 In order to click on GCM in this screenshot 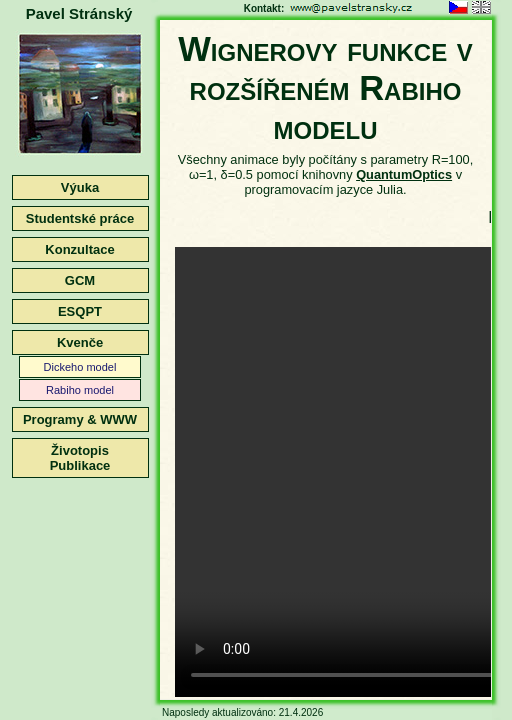, I will do `click(80, 280)`.